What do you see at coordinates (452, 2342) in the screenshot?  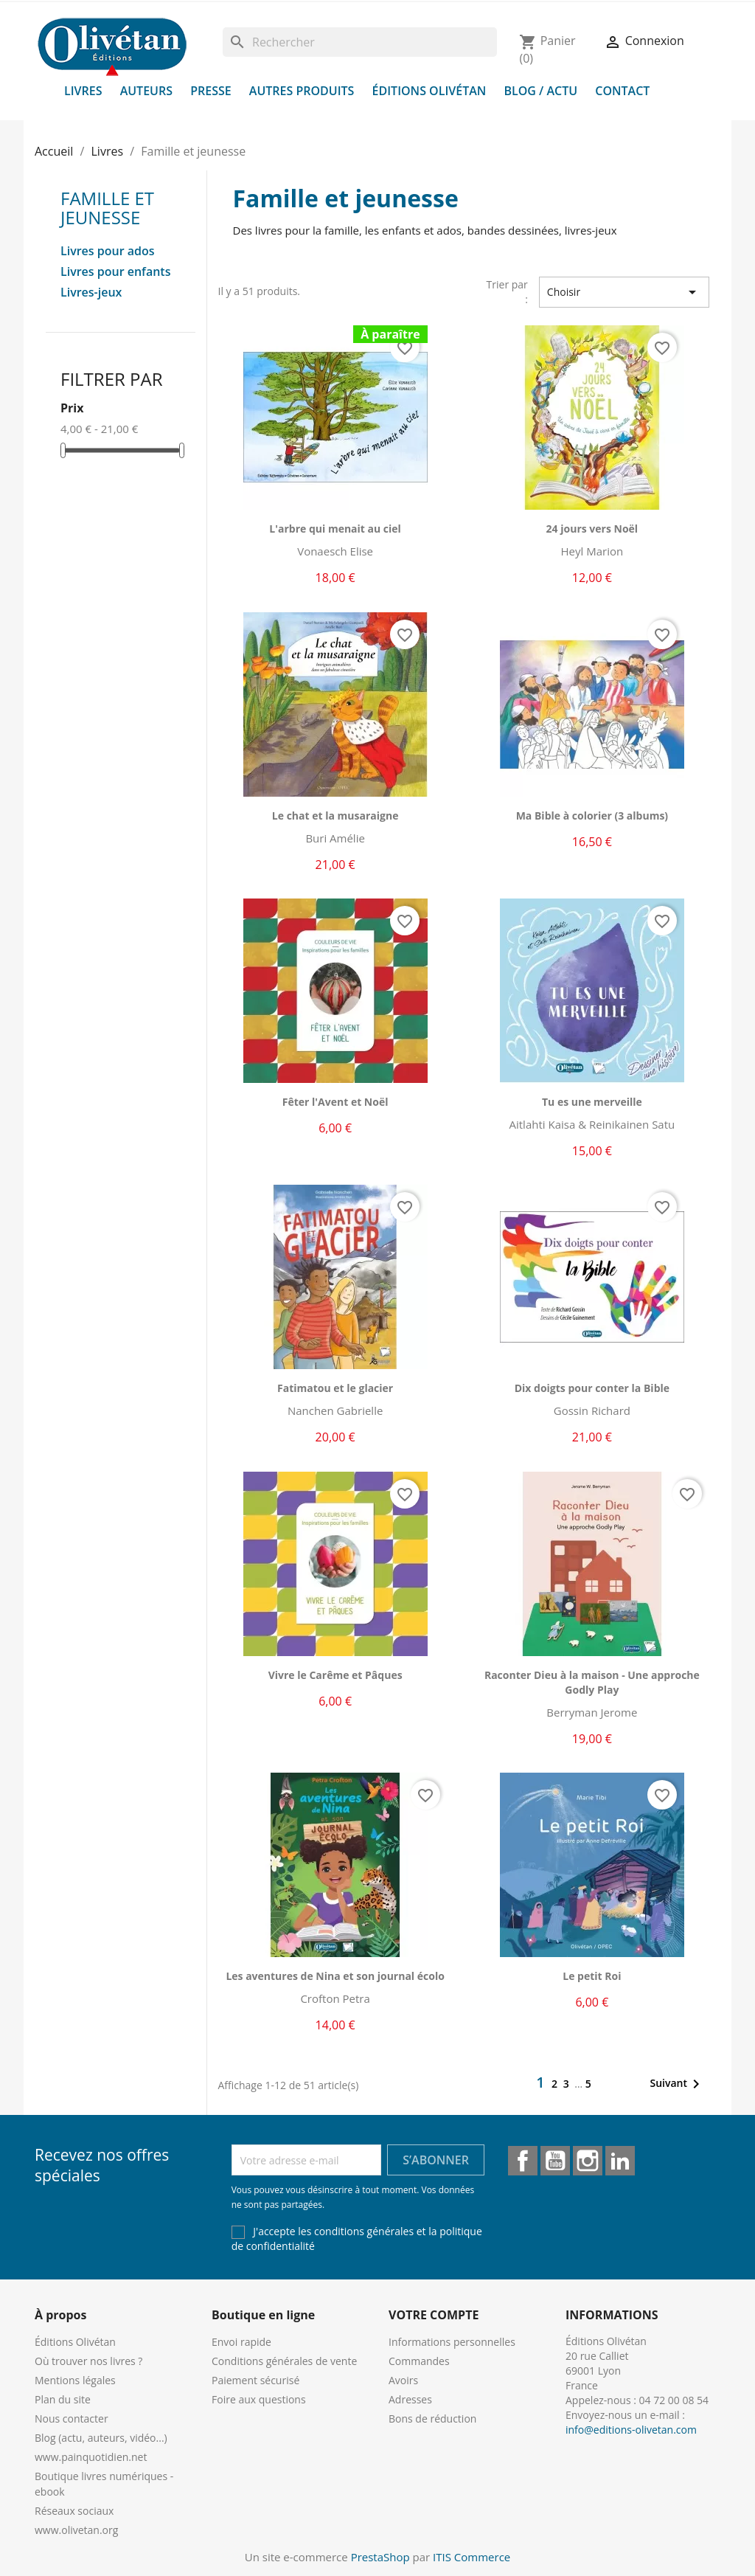 I see `Informations personnelles` at bounding box center [452, 2342].